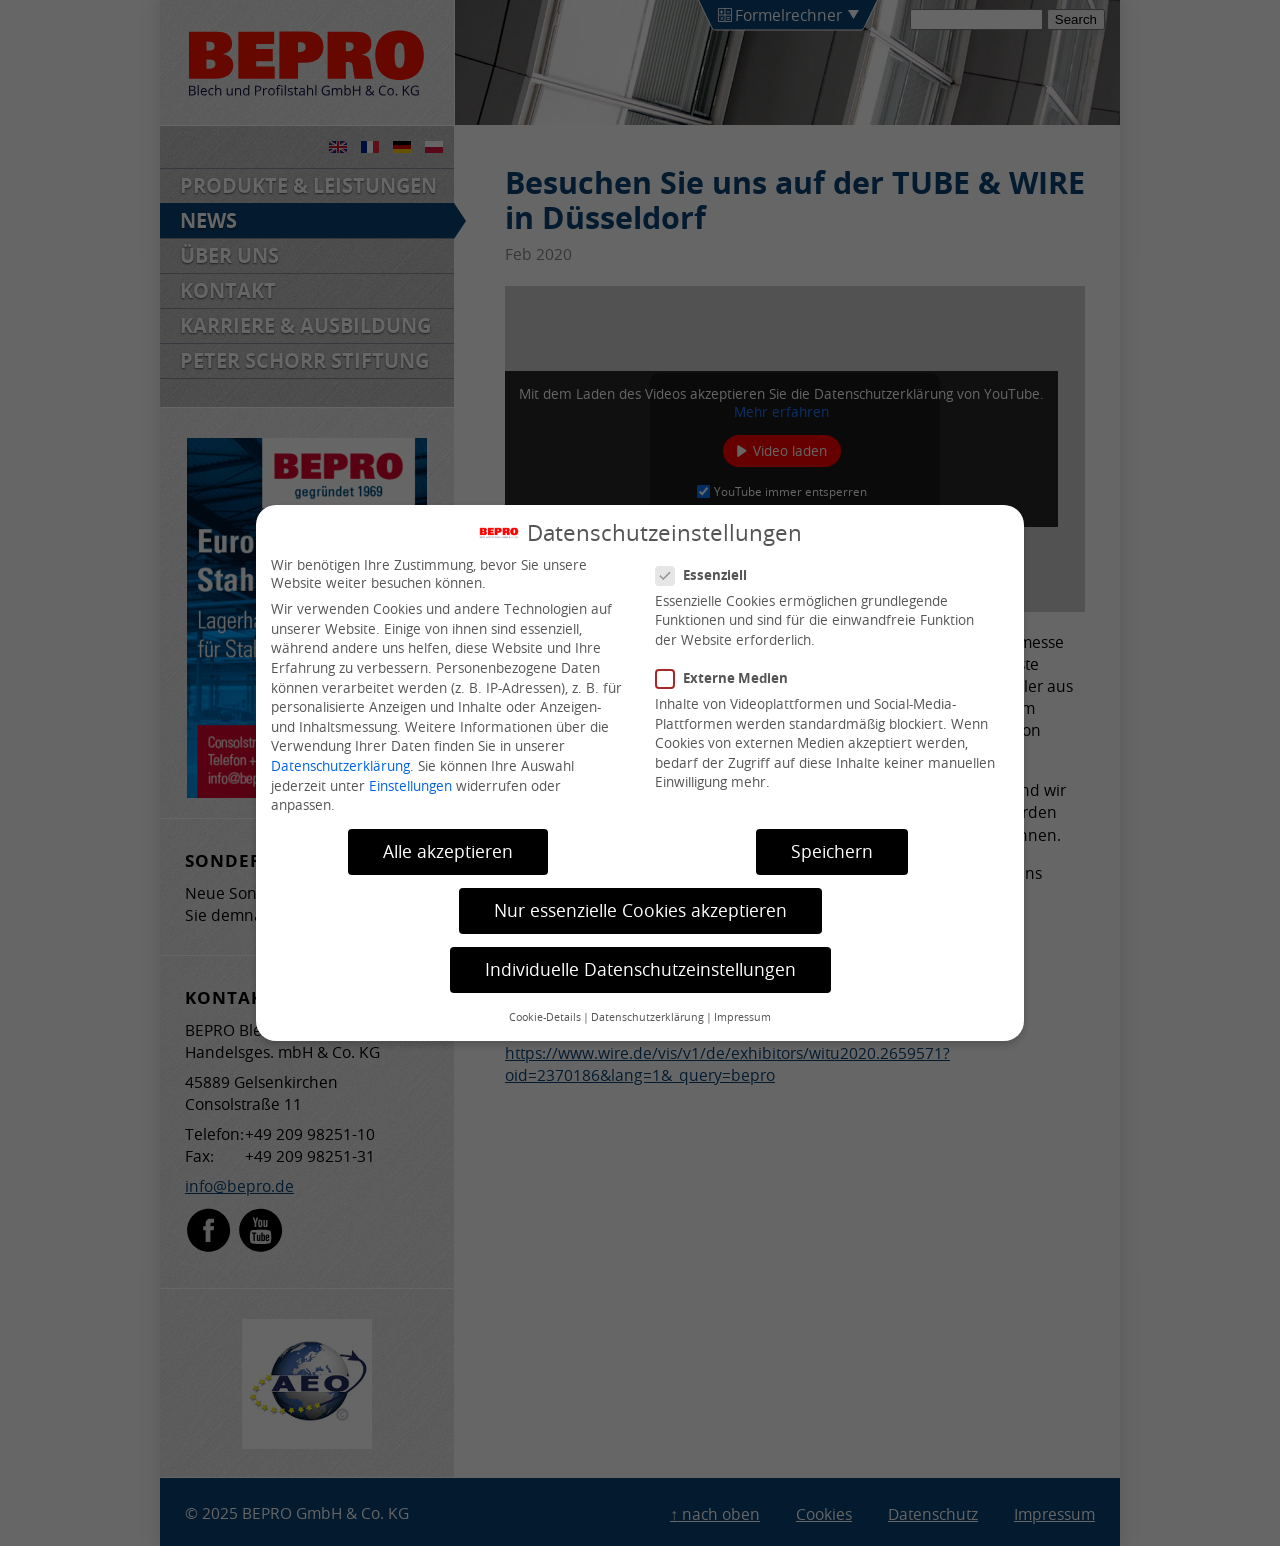  Describe the element at coordinates (545, 1017) in the screenshot. I see `Cookie-Details [button]` at that location.